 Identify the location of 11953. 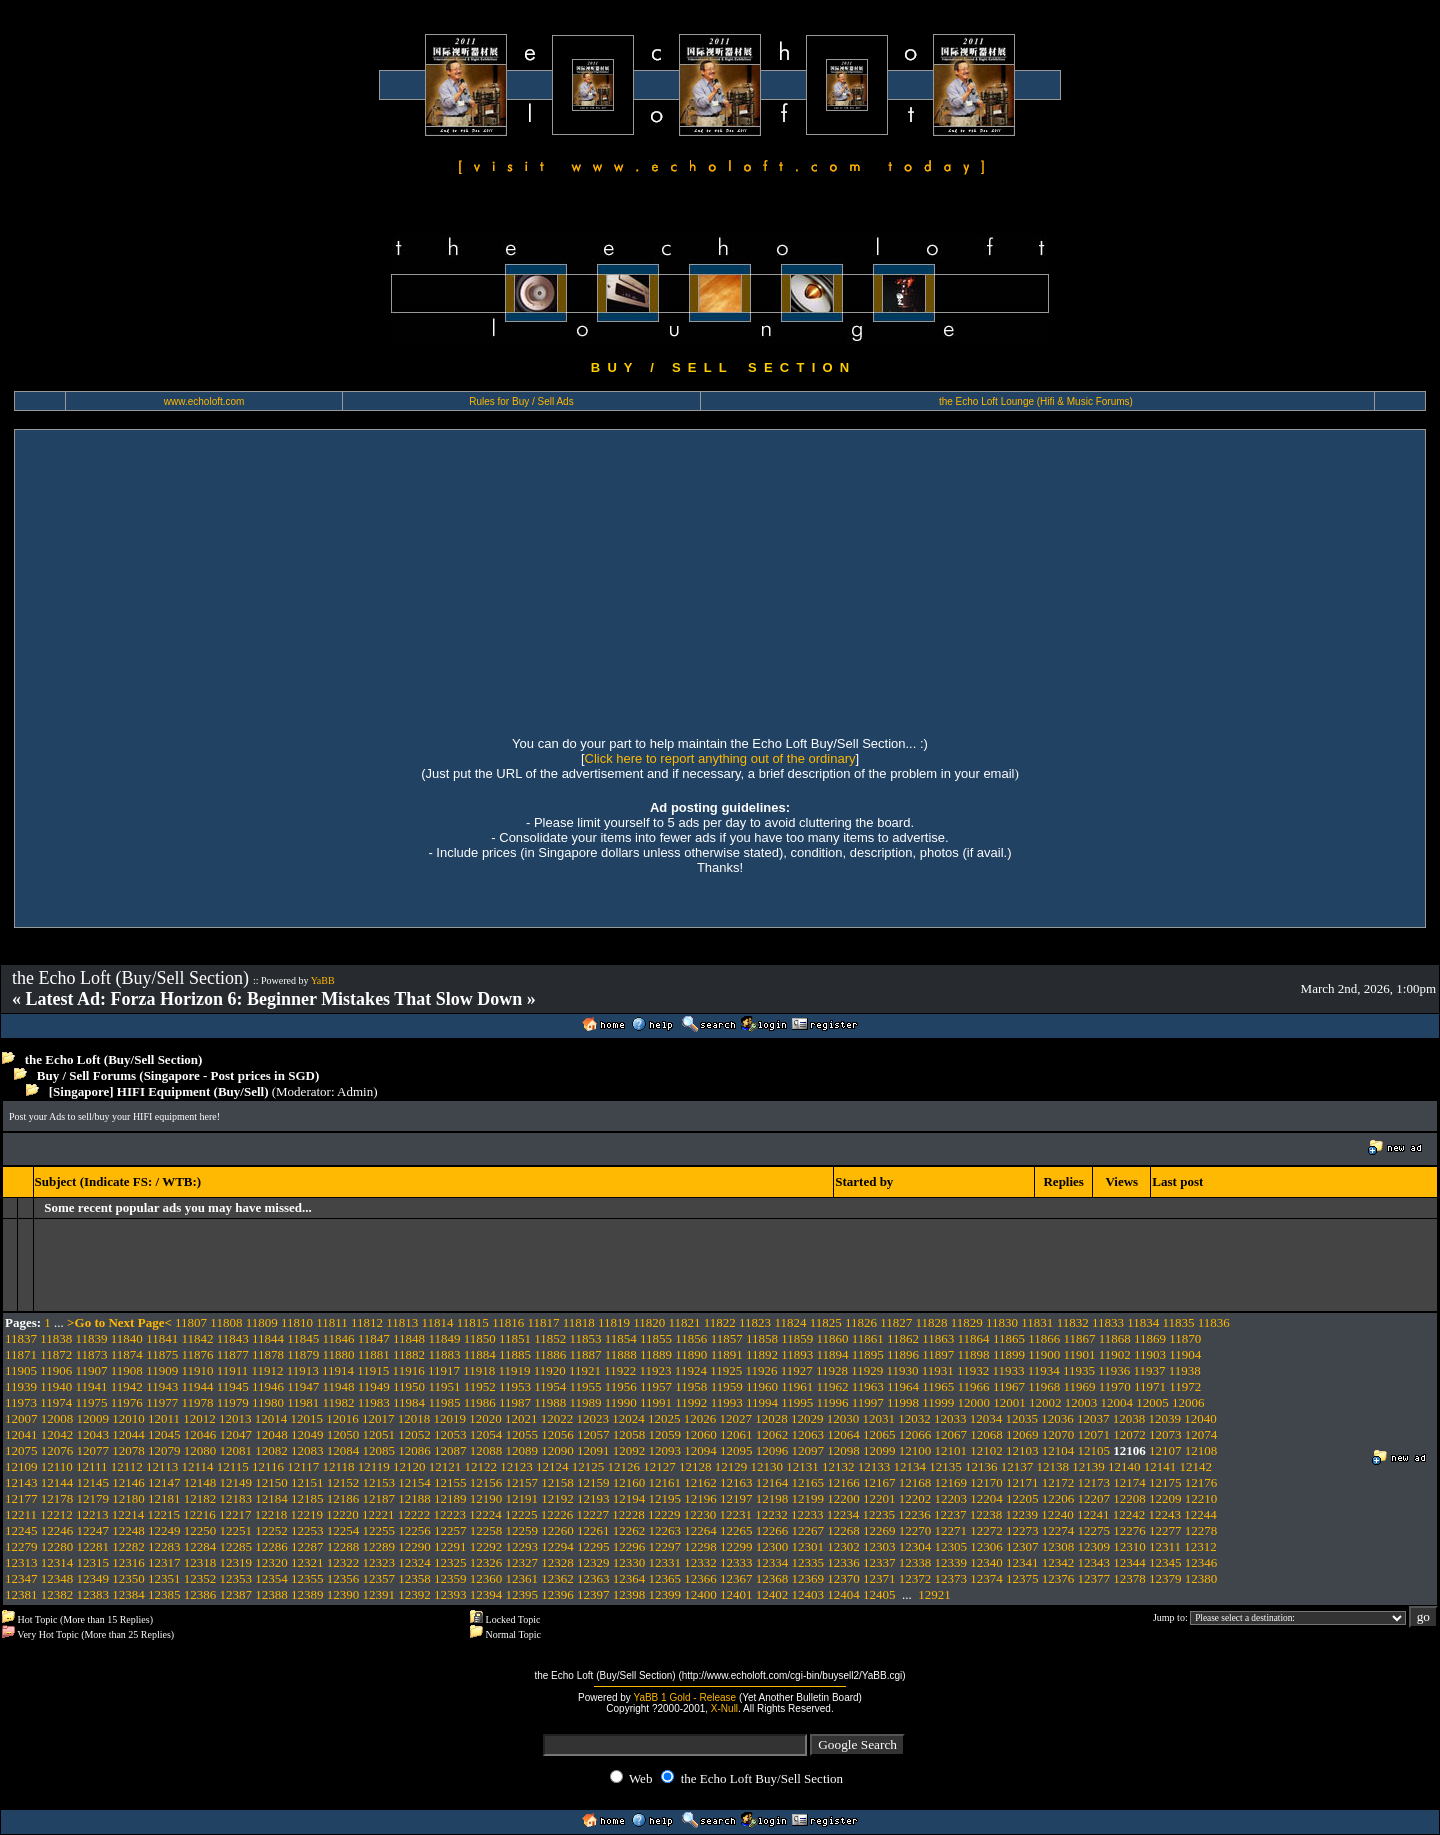
(515, 1386).